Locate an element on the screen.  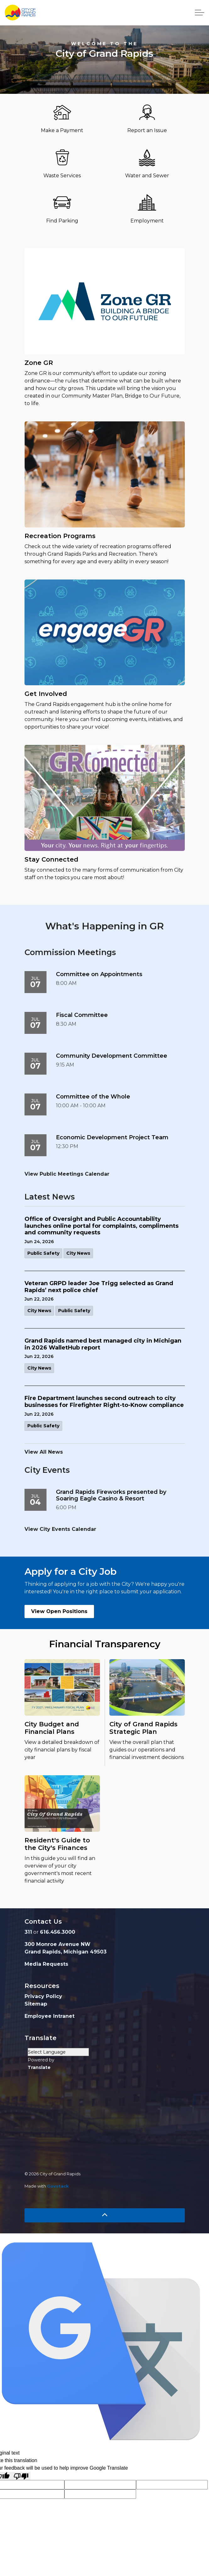
[Back to top] is located at coordinates (105, 2215).